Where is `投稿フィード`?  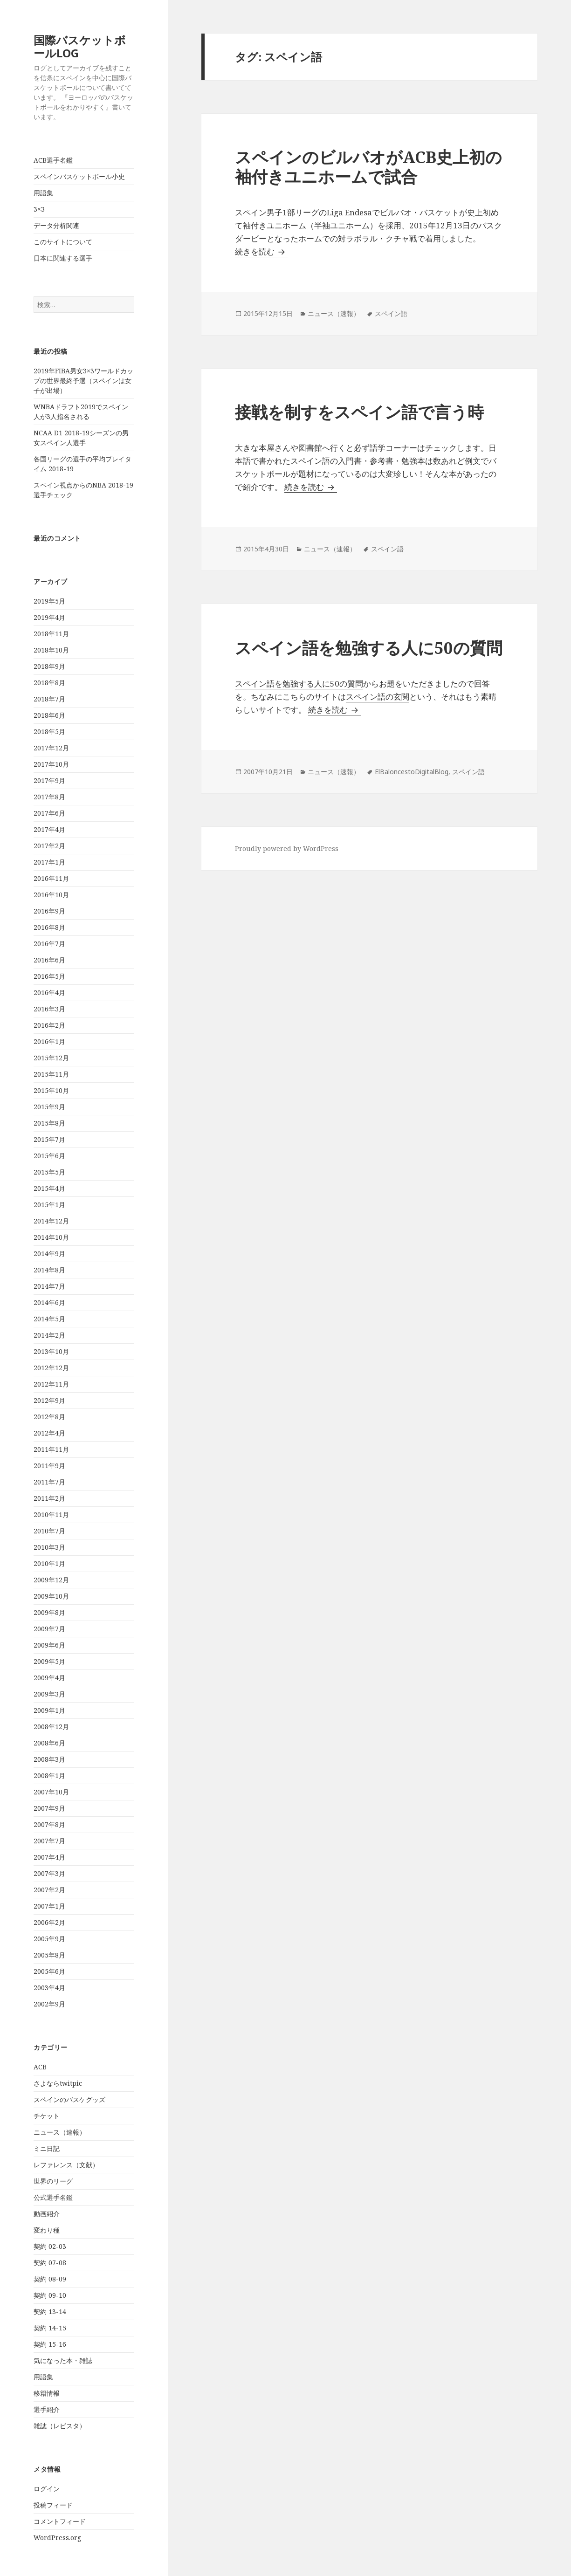 投稿フィード is located at coordinates (53, 2504).